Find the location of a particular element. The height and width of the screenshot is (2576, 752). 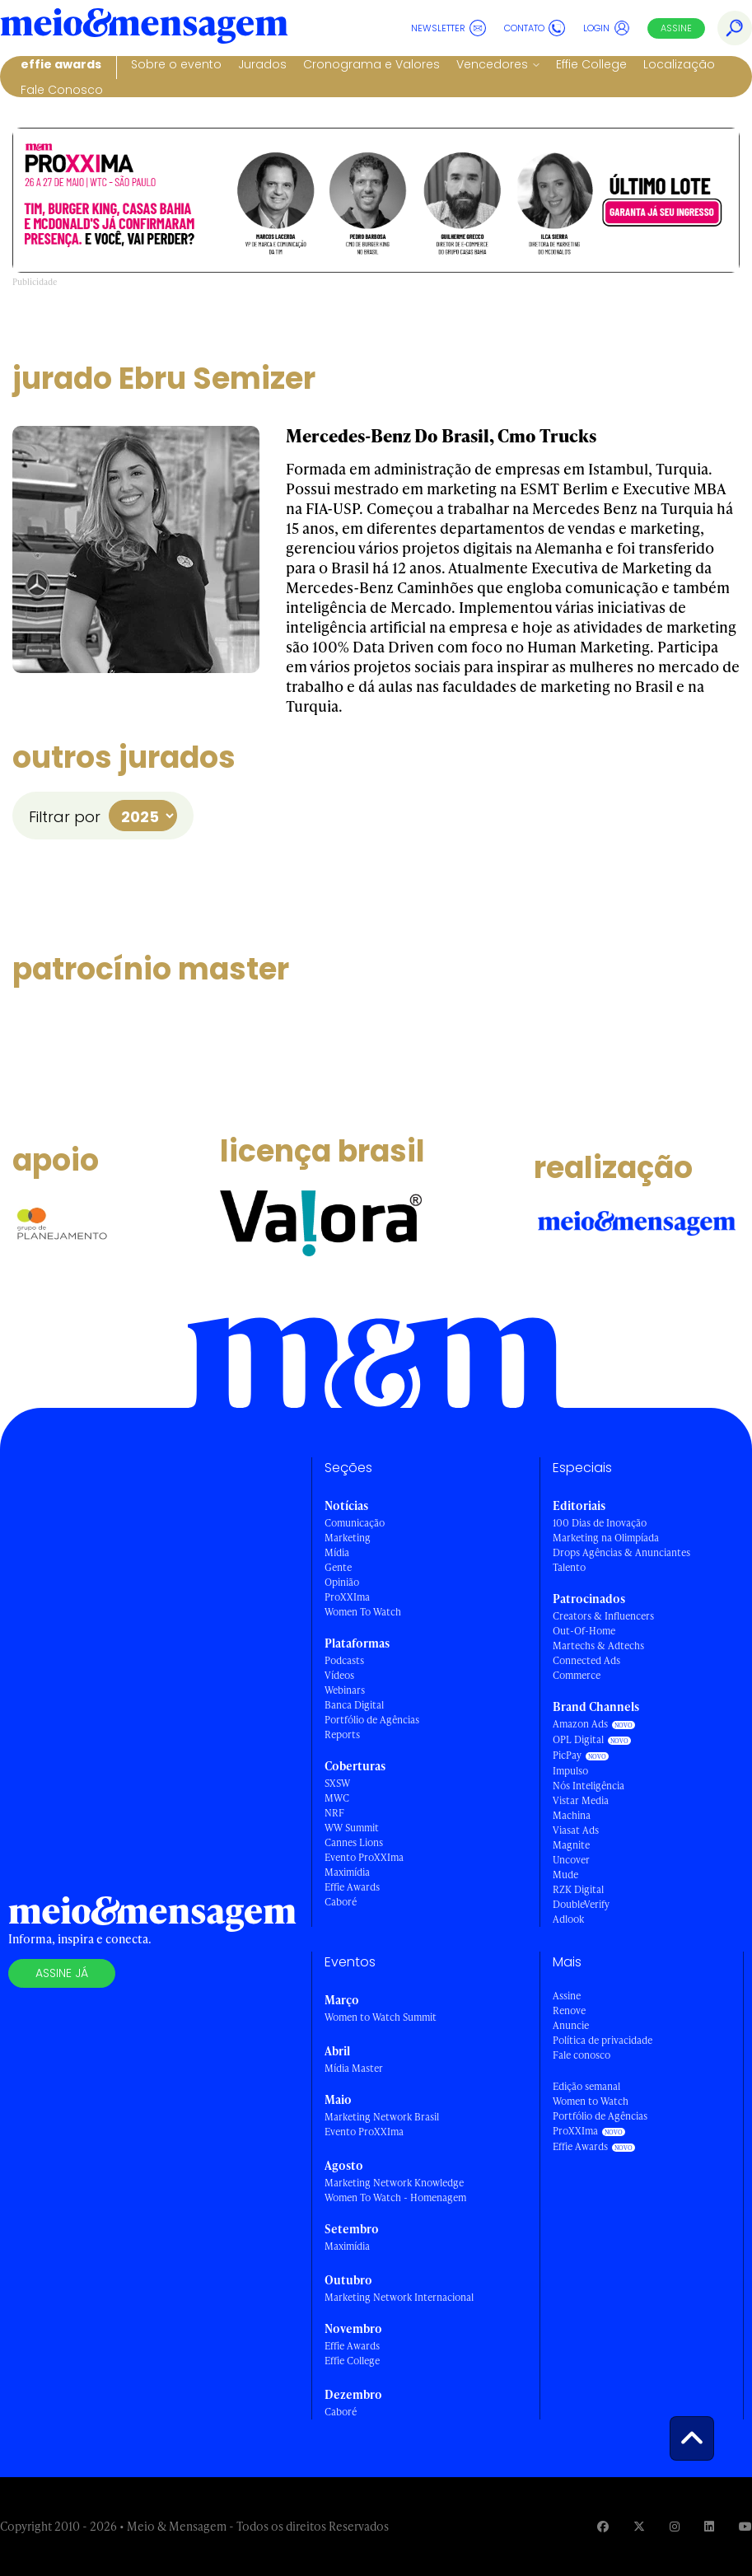

Vídeos is located at coordinates (339, 1675).